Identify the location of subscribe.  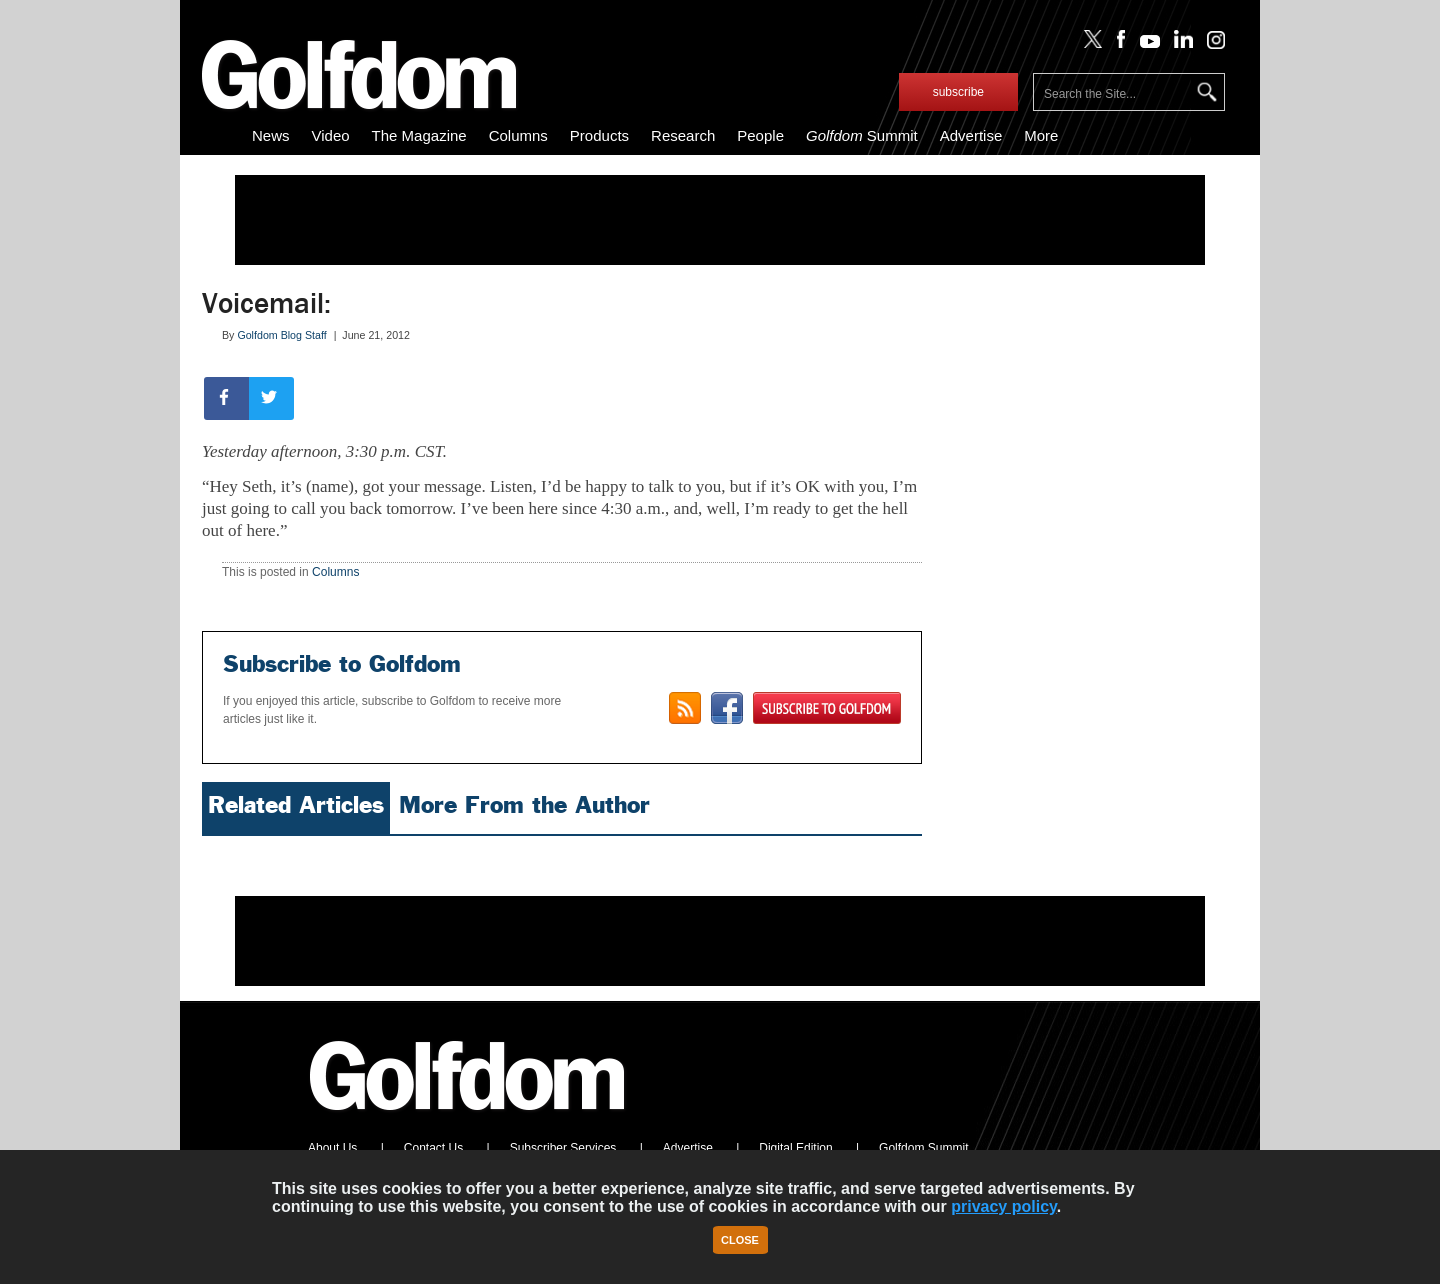
(958, 92).